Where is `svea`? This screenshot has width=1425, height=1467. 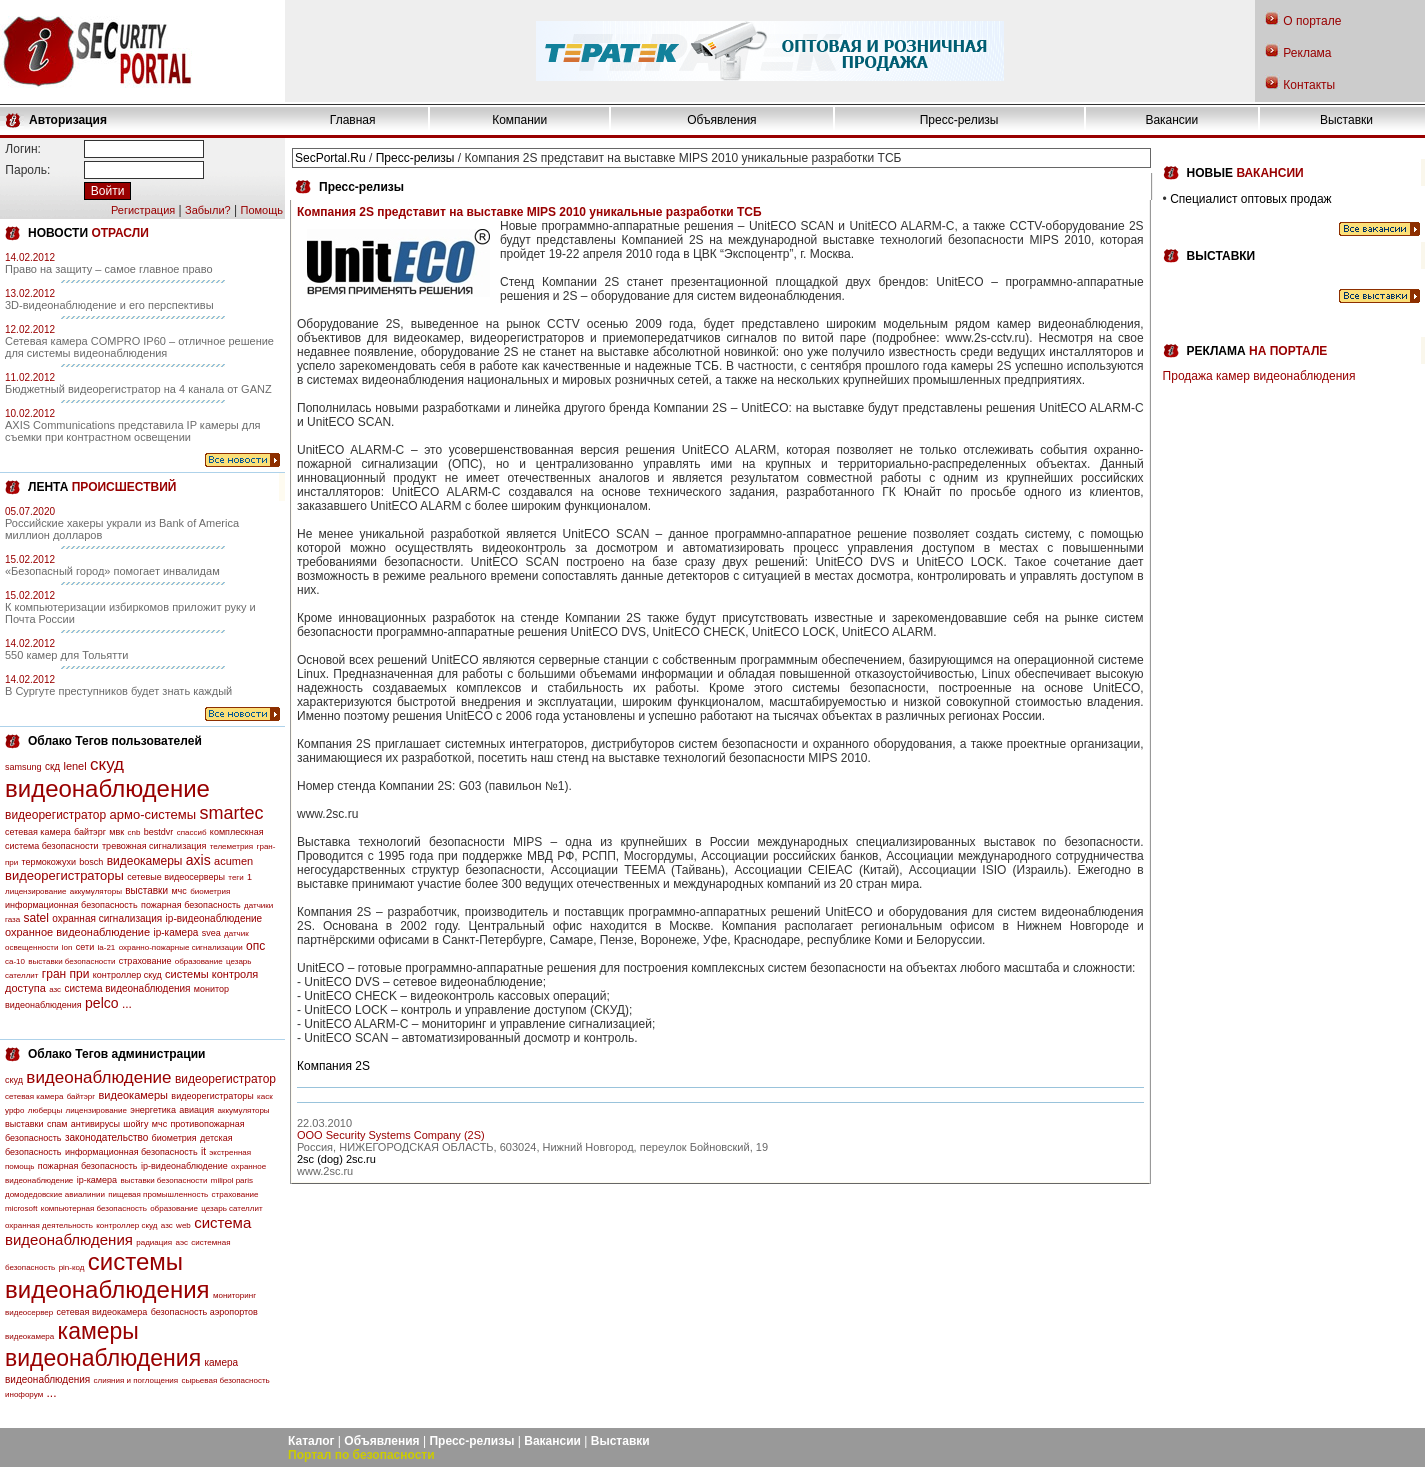 svea is located at coordinates (211, 933).